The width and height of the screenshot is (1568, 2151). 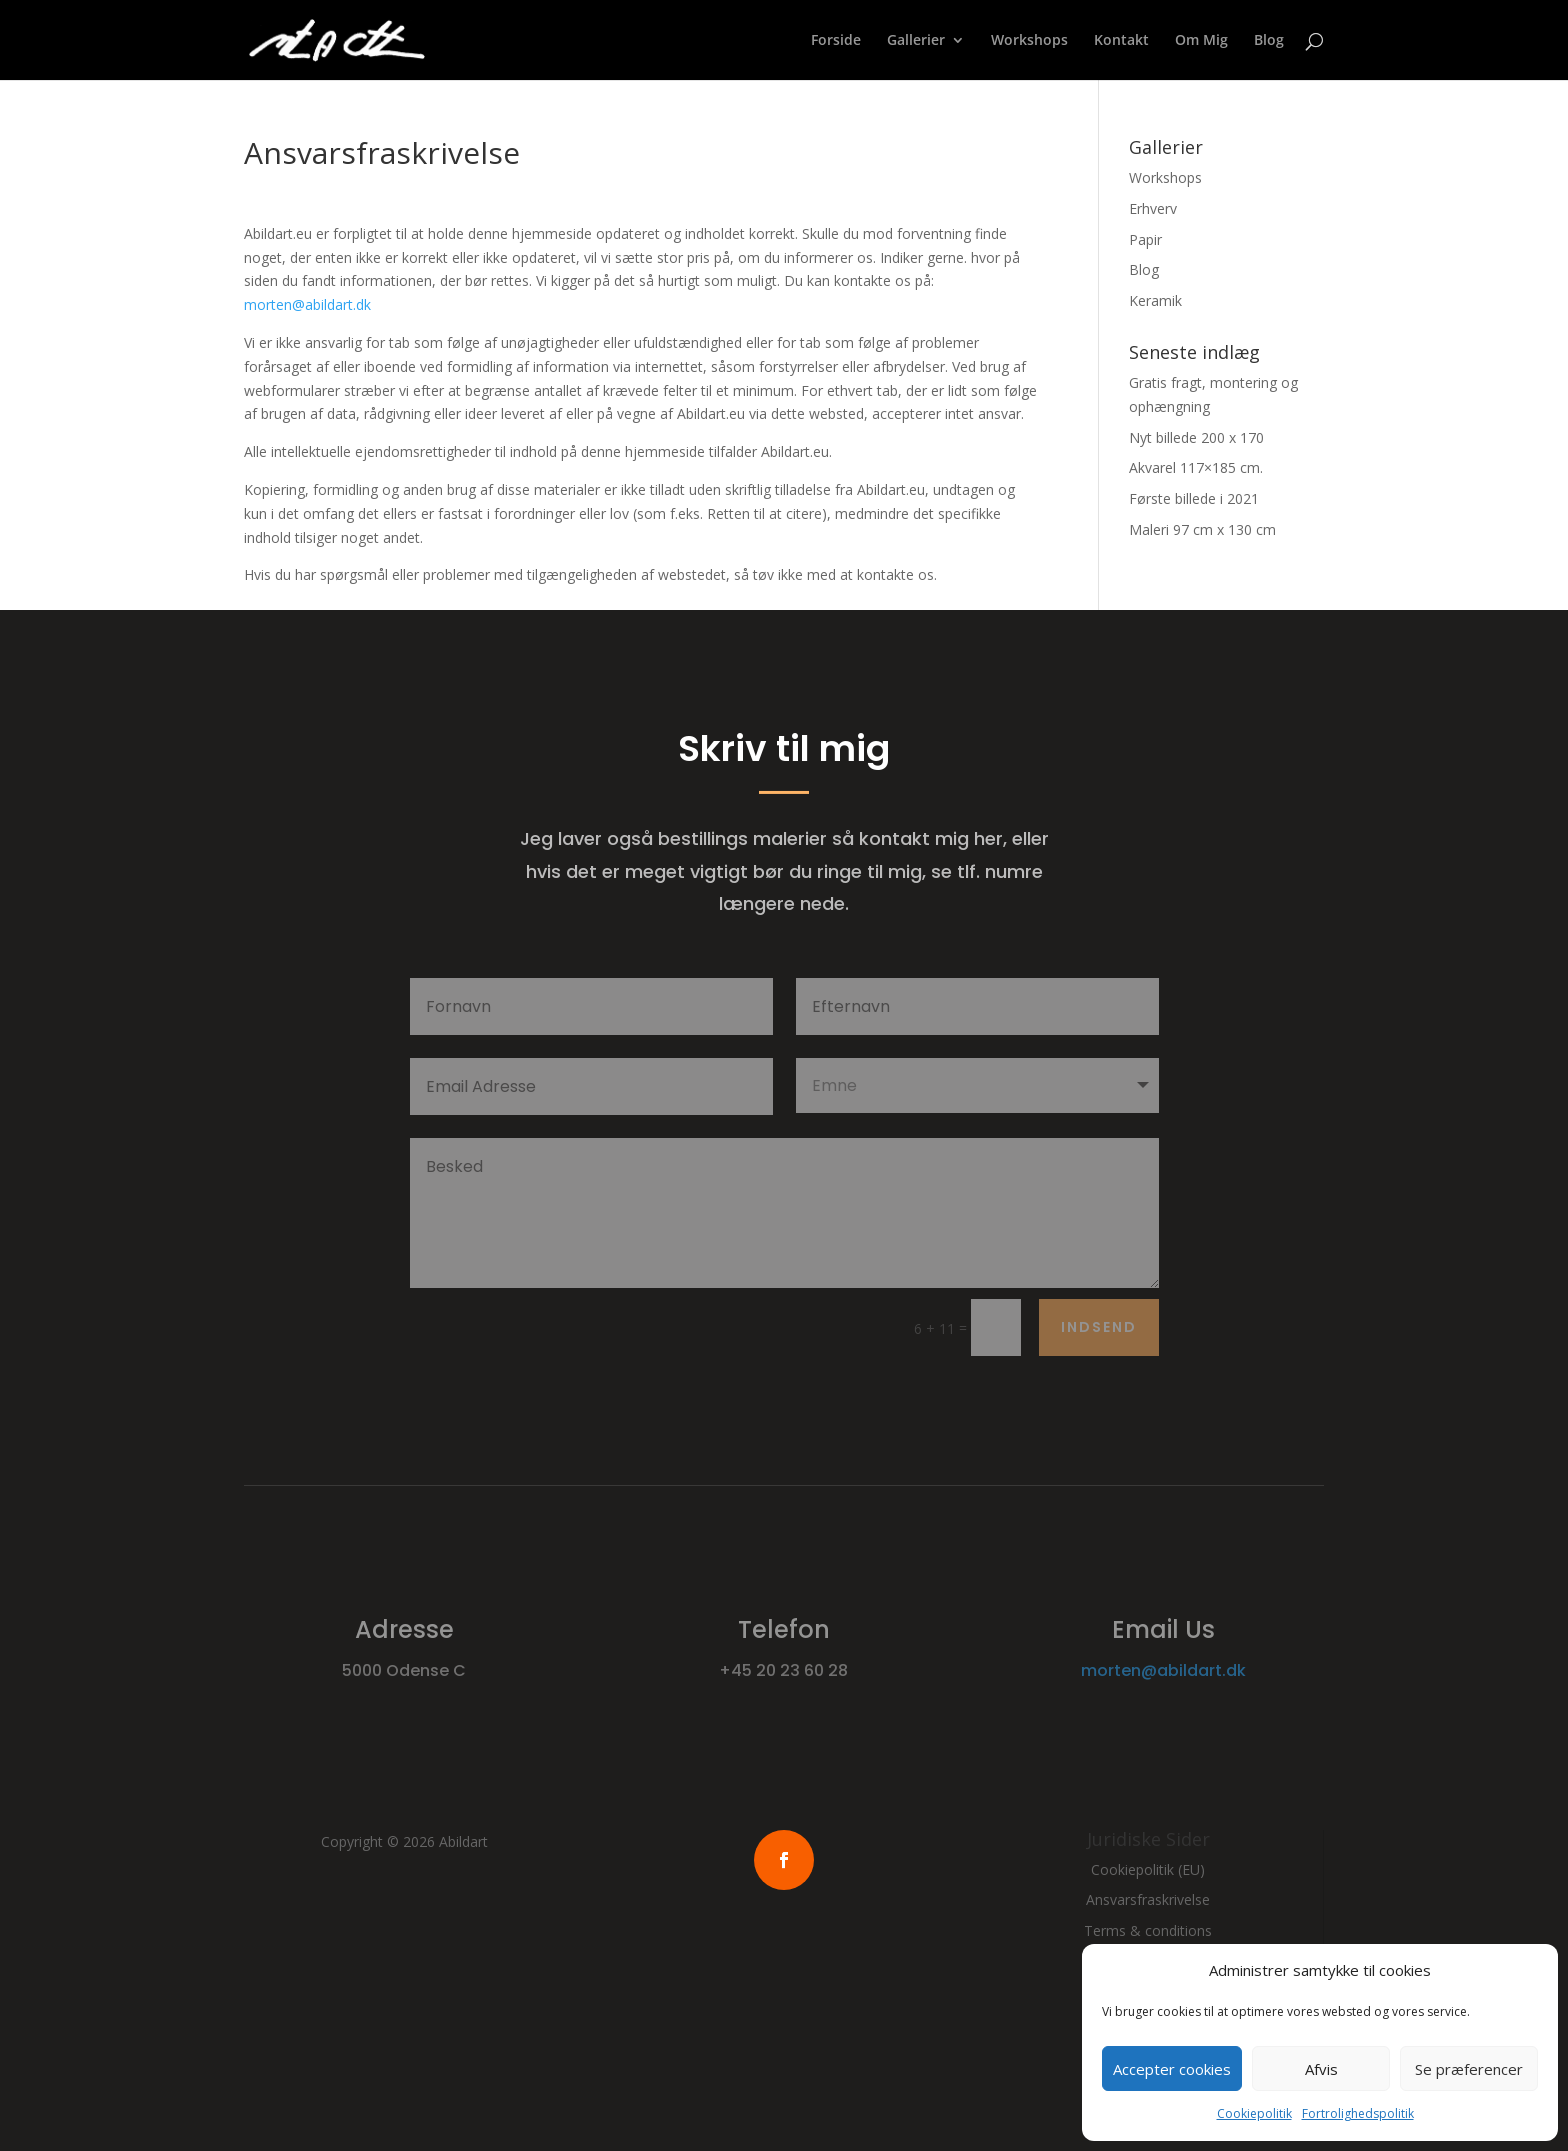 What do you see at coordinates (1145, 239) in the screenshot?
I see `Papir` at bounding box center [1145, 239].